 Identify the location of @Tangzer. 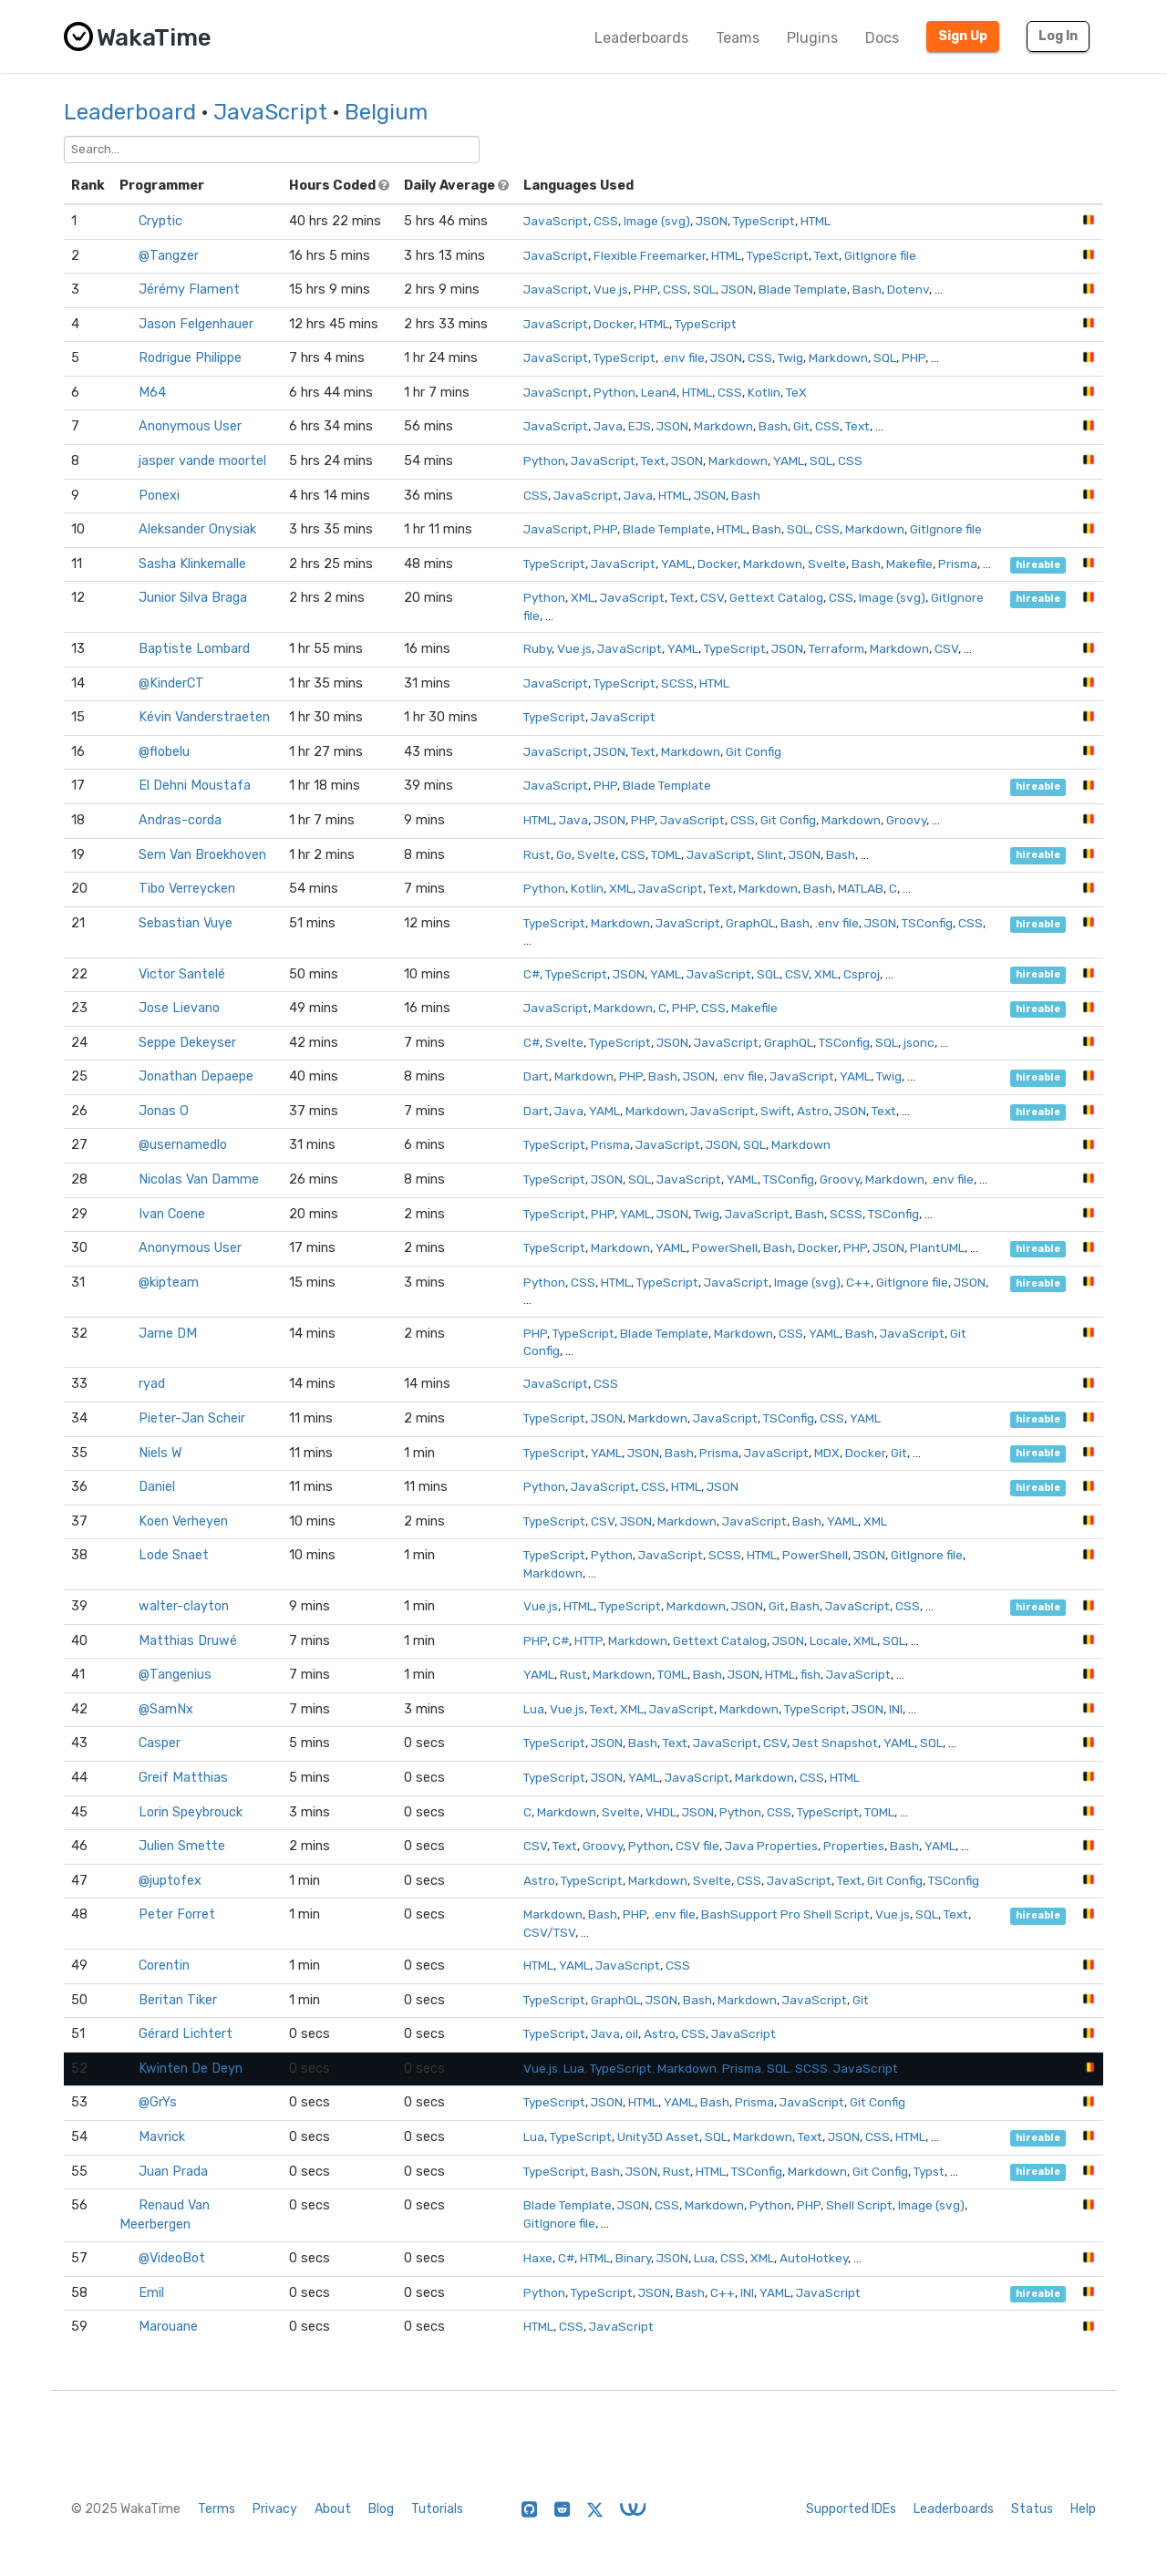
(169, 256).